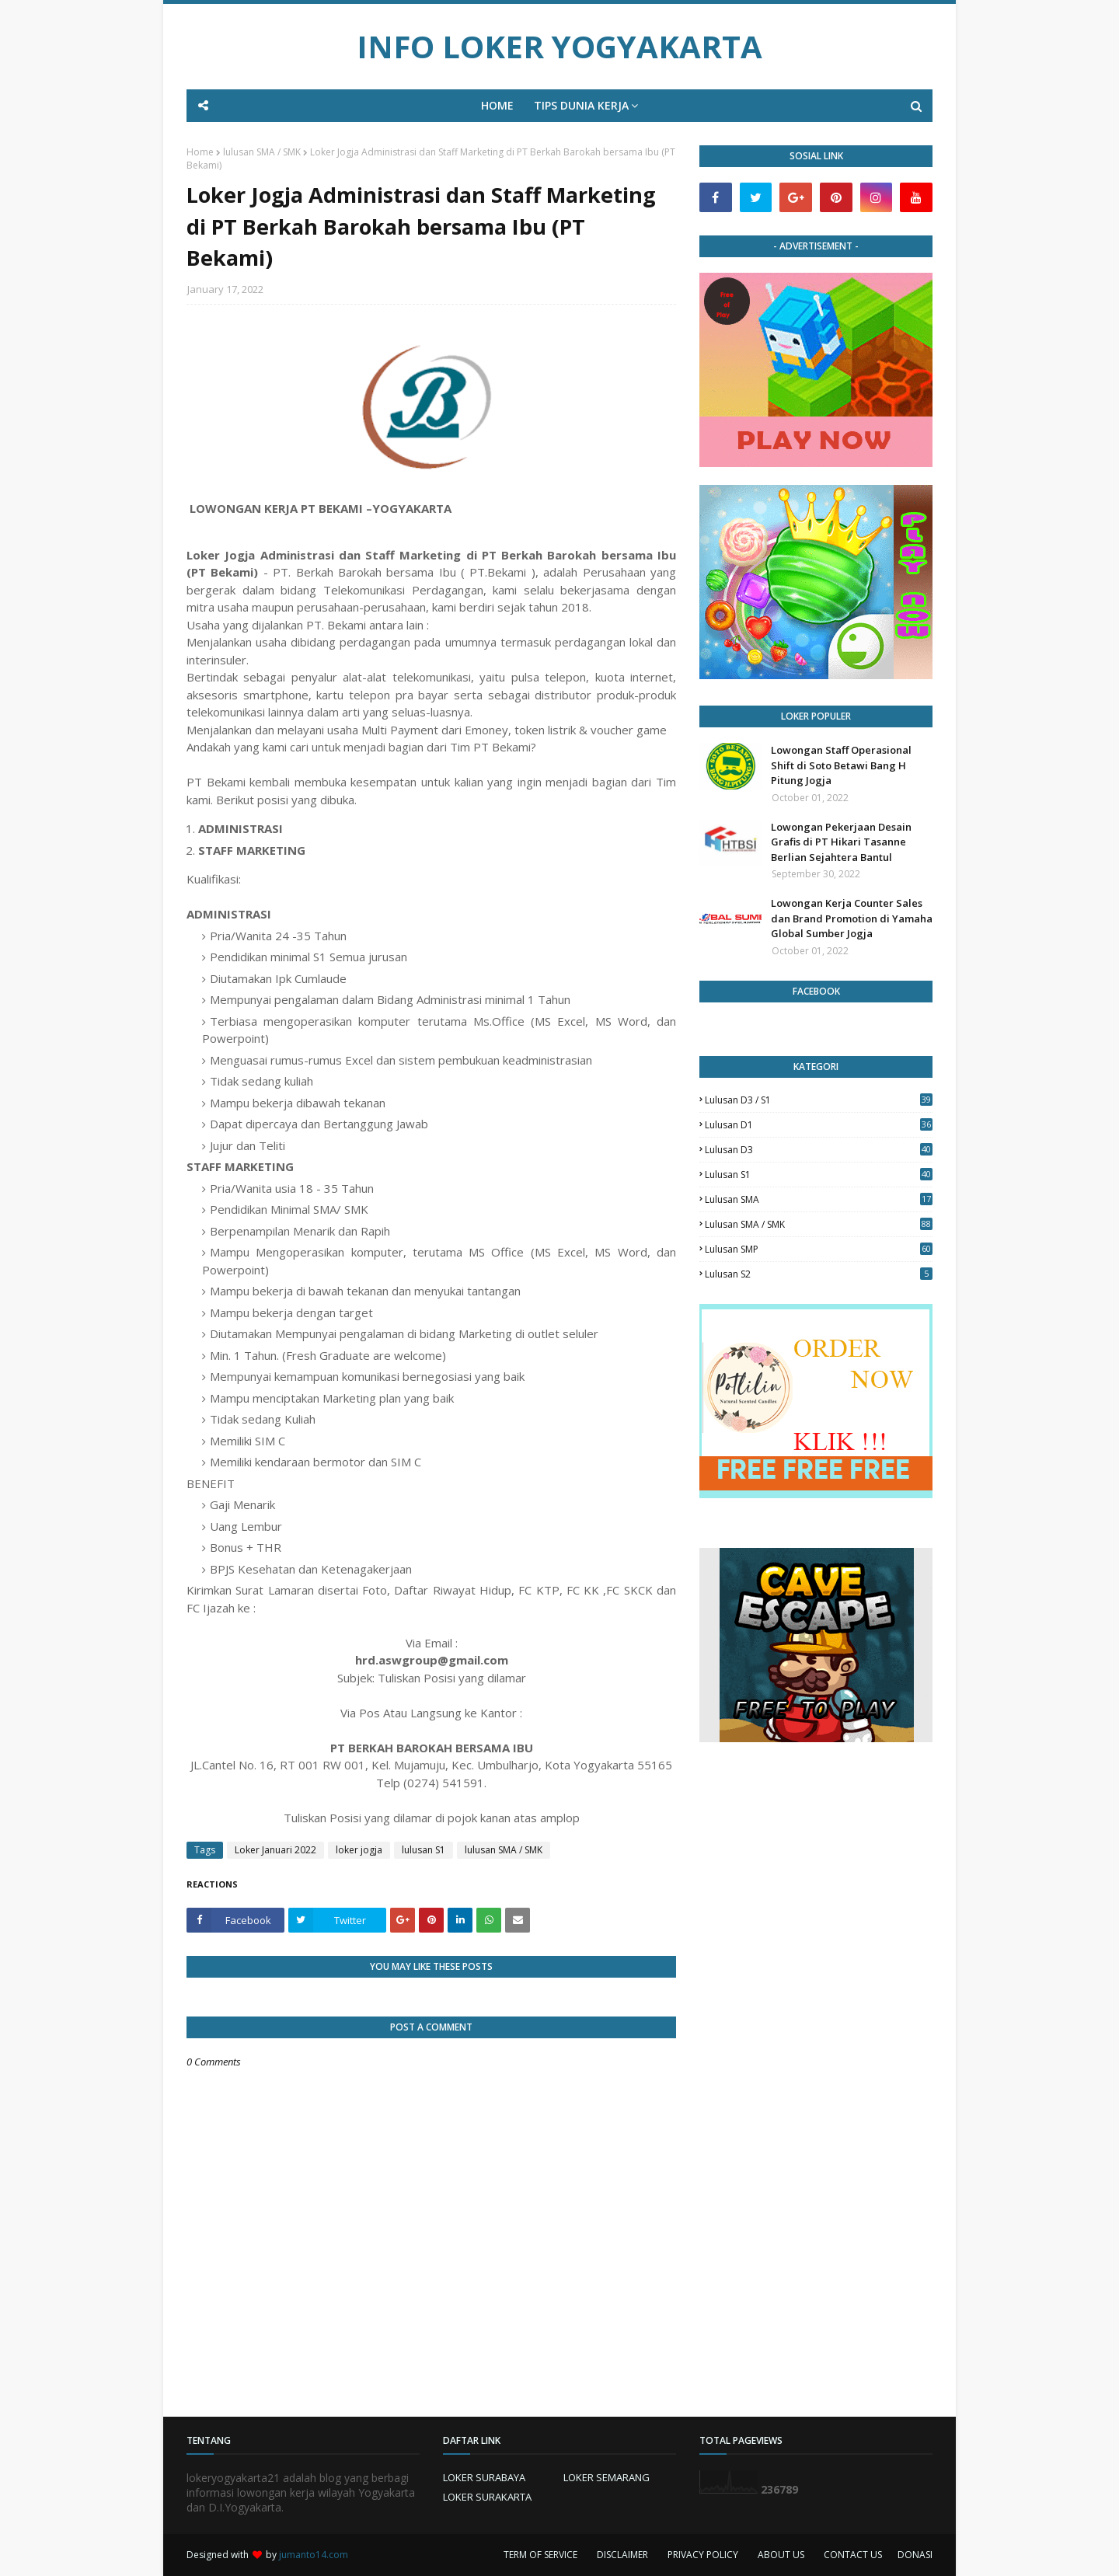 This screenshot has height=2576, width=1119. I want to click on TIPS DUNIA KERJA [menuitem], so click(581, 105).